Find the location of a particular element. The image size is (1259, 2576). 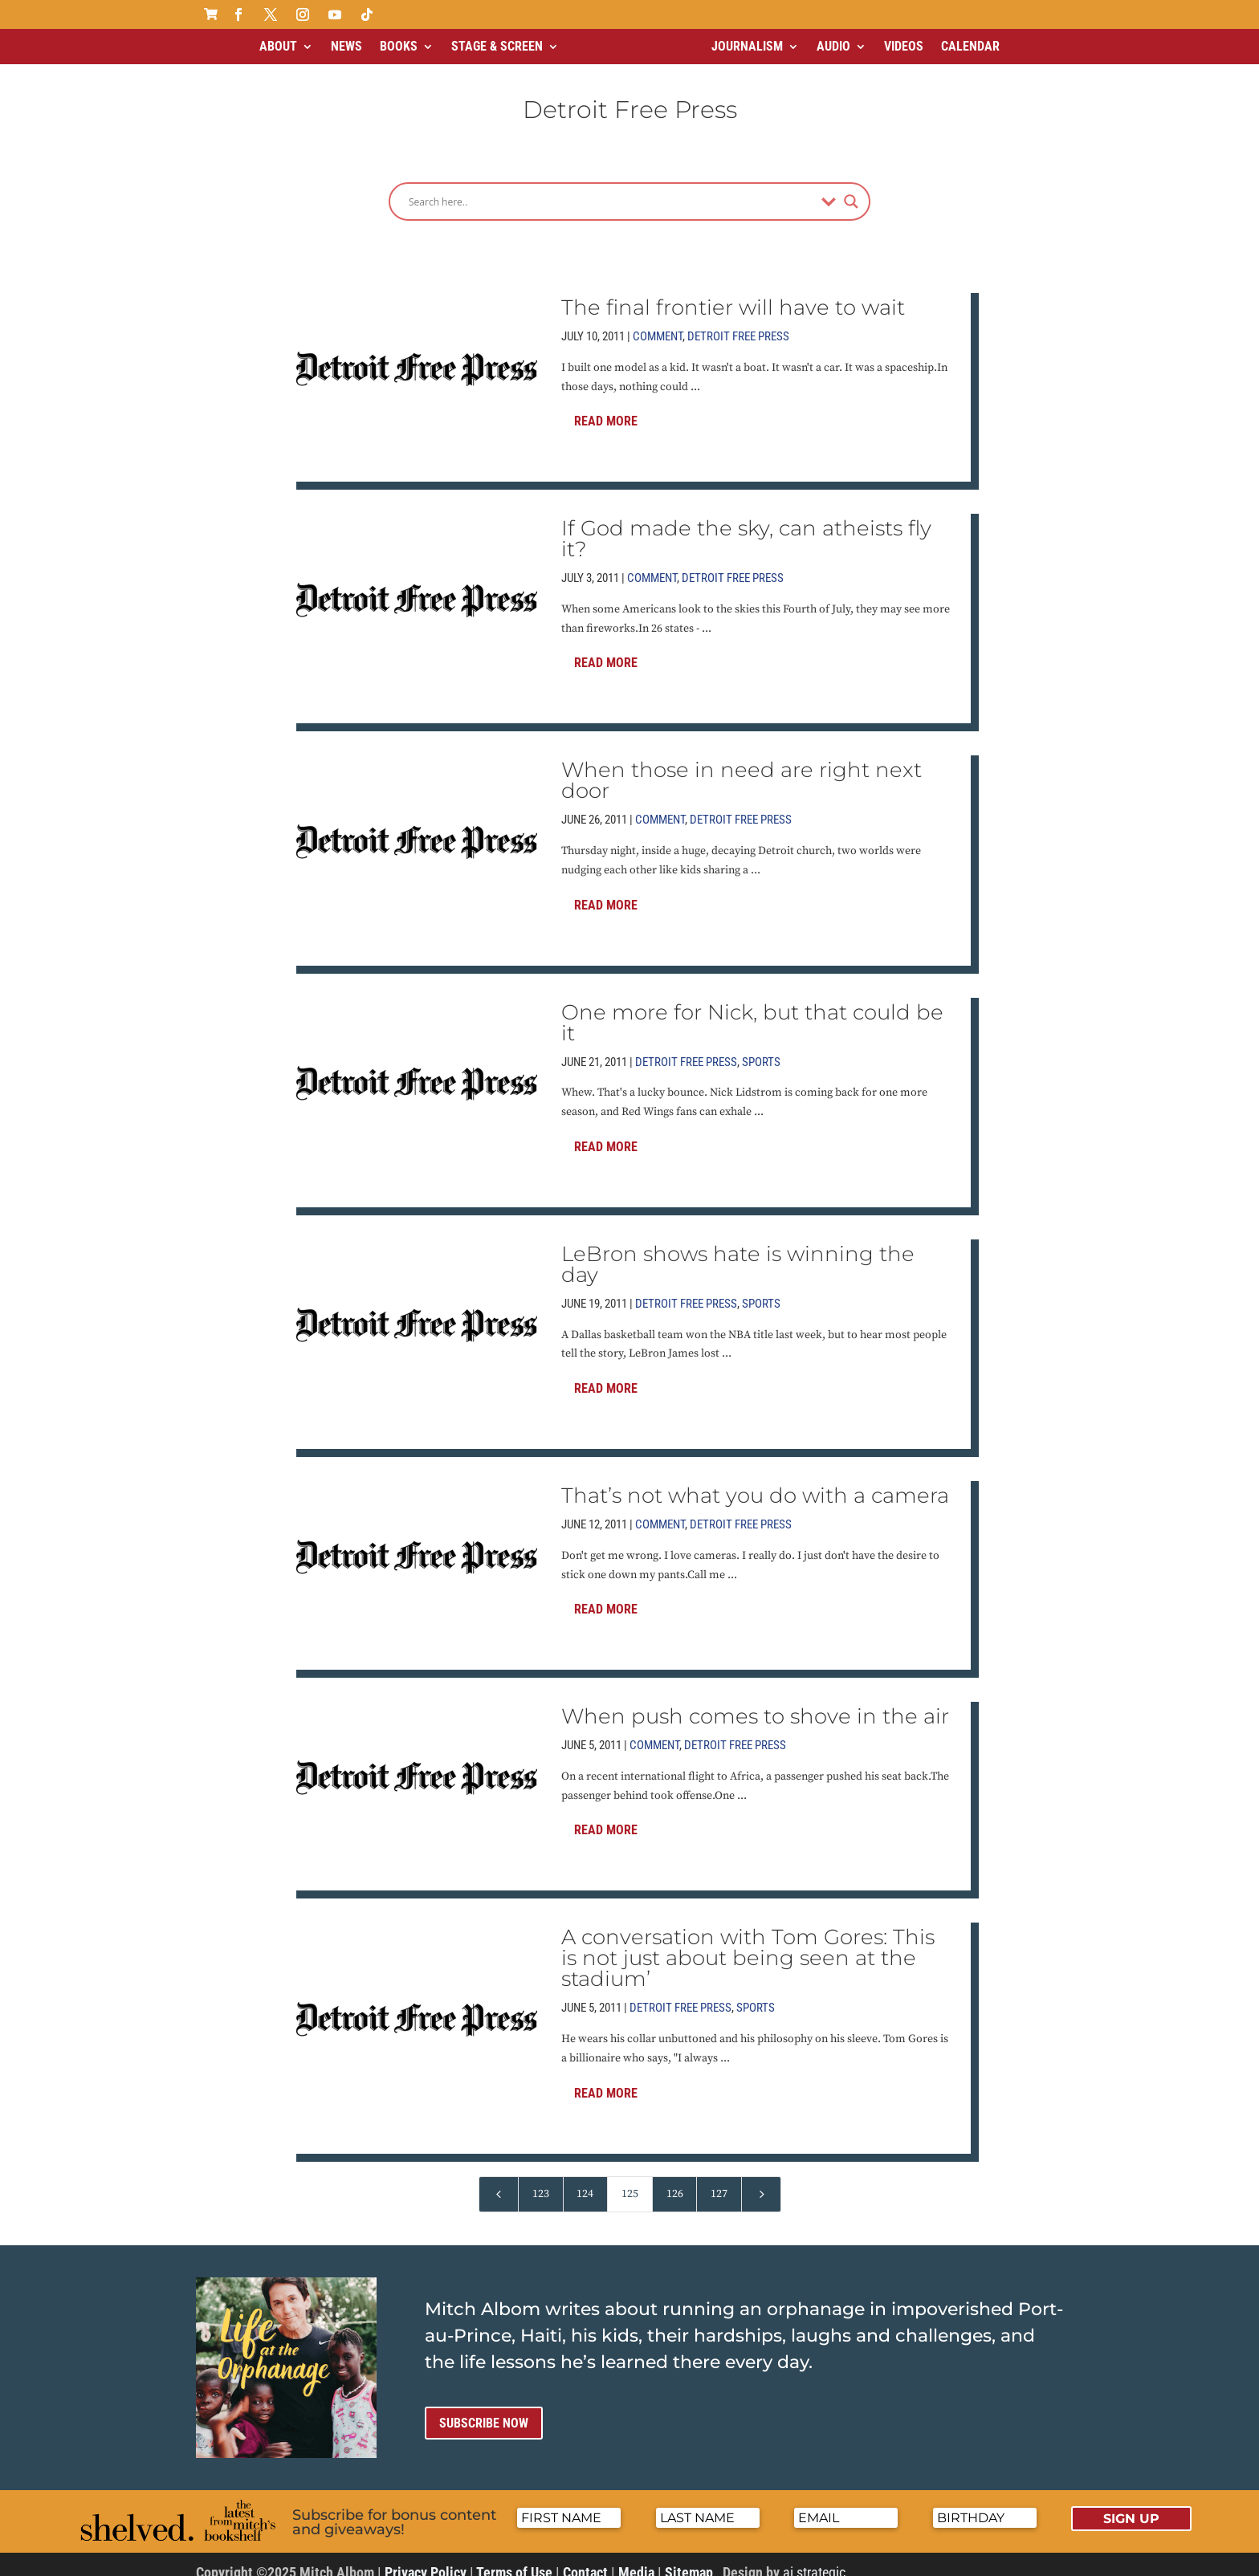

Sitemap is located at coordinates (689, 2558).